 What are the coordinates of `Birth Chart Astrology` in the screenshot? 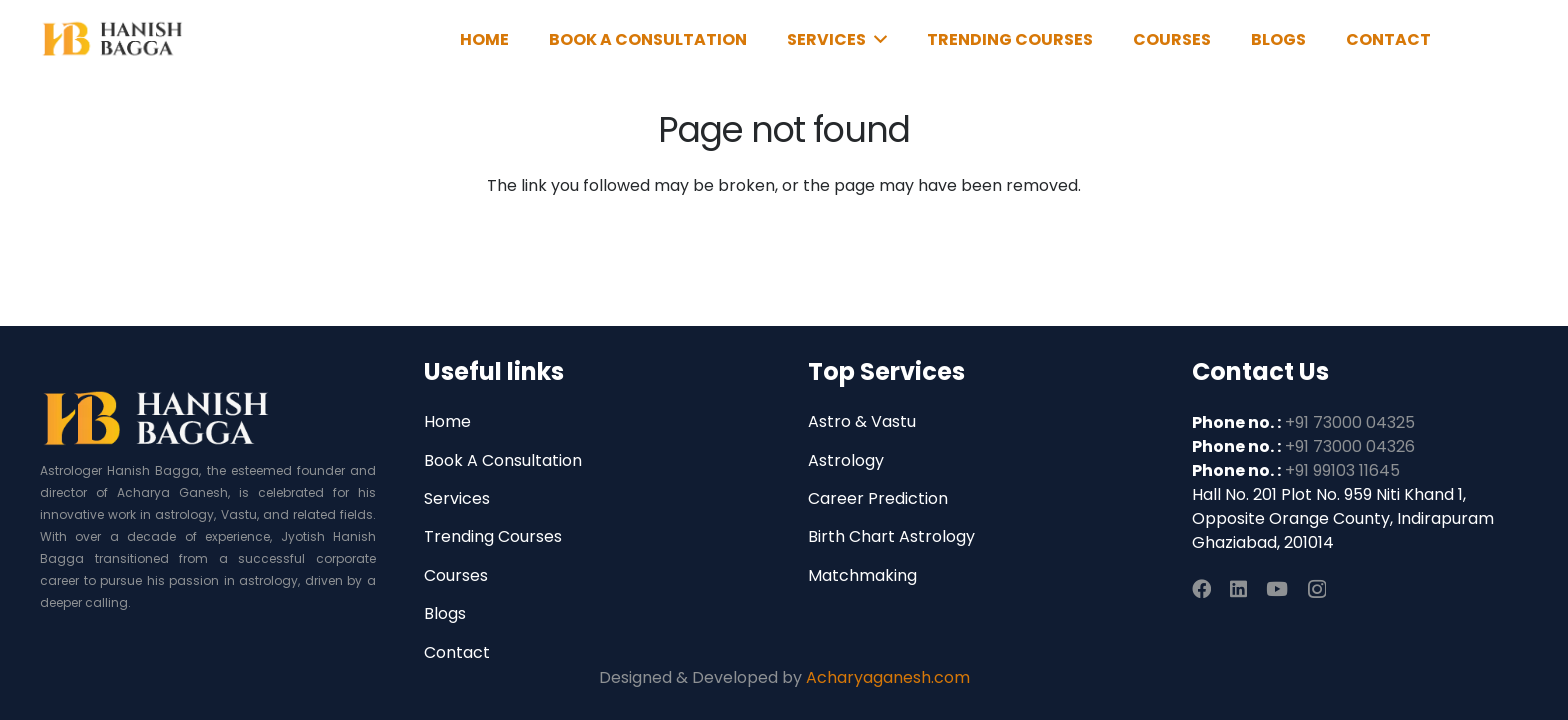 It's located at (891, 536).